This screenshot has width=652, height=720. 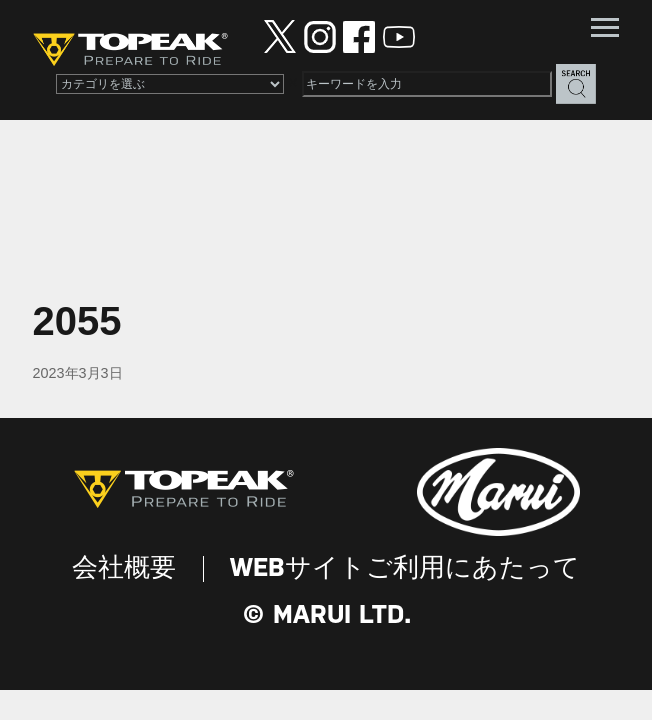 I want to click on WEBサイトご利用にあたって, so click(x=405, y=569).